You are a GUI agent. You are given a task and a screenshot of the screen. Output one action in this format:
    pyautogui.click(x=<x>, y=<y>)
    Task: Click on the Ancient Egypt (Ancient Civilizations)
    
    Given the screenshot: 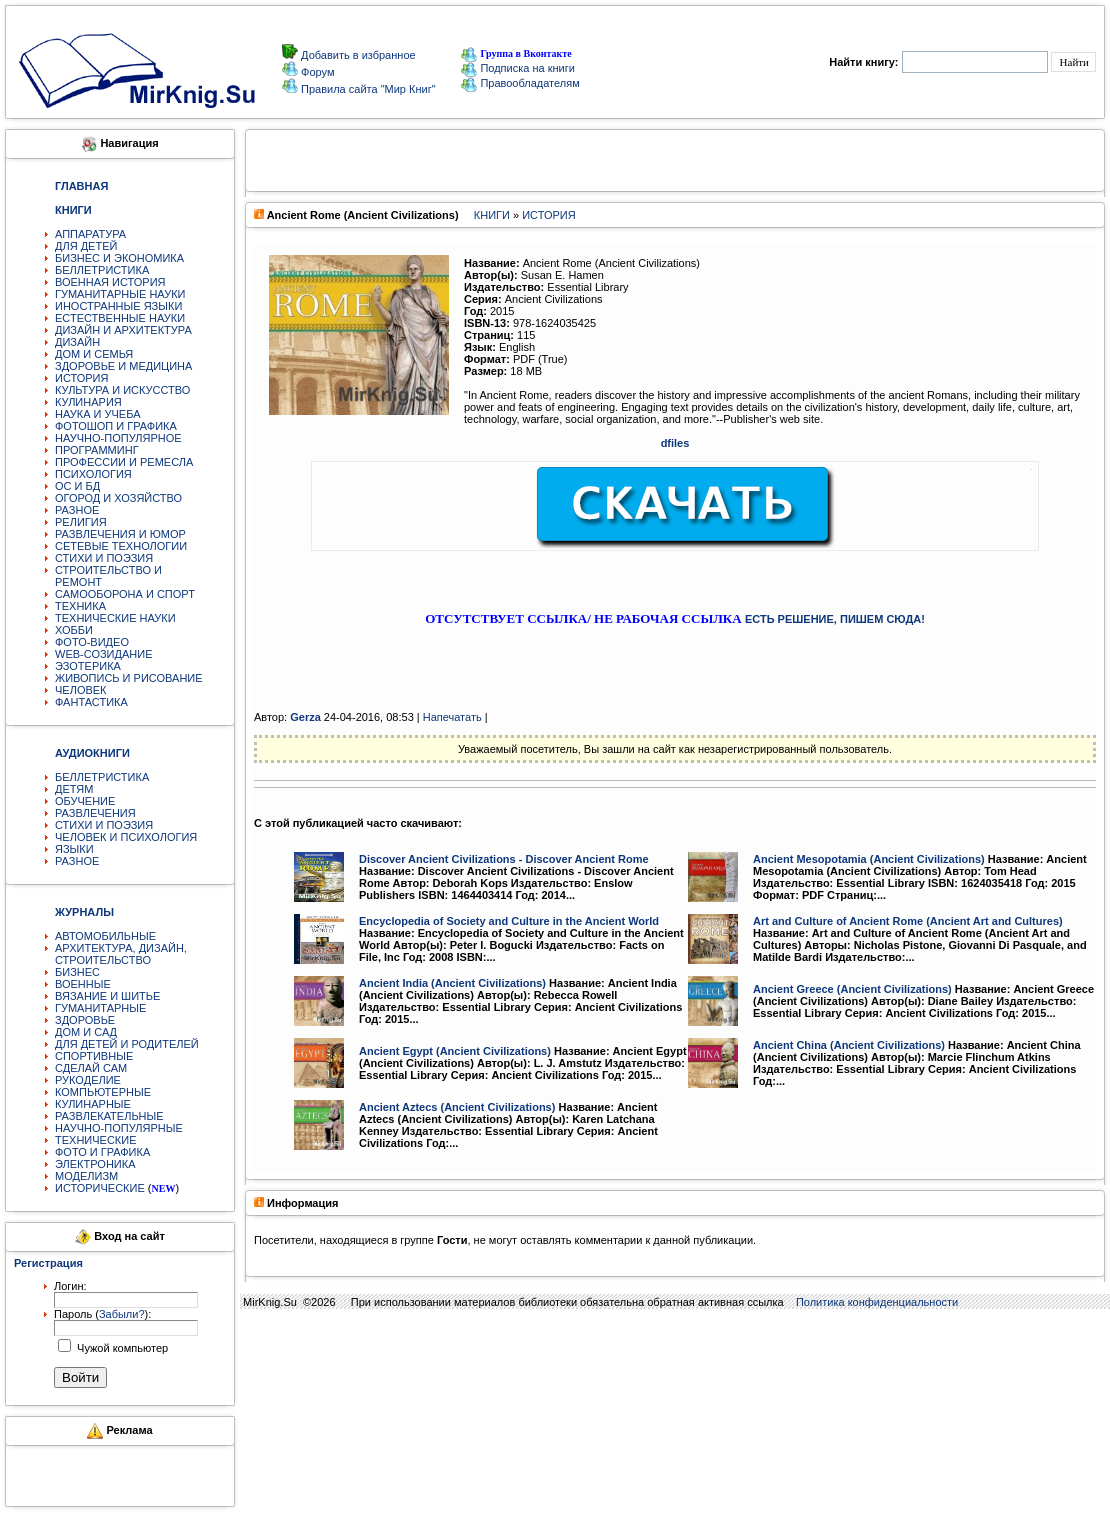 What is the action you would take?
    pyautogui.click(x=455, y=1051)
    